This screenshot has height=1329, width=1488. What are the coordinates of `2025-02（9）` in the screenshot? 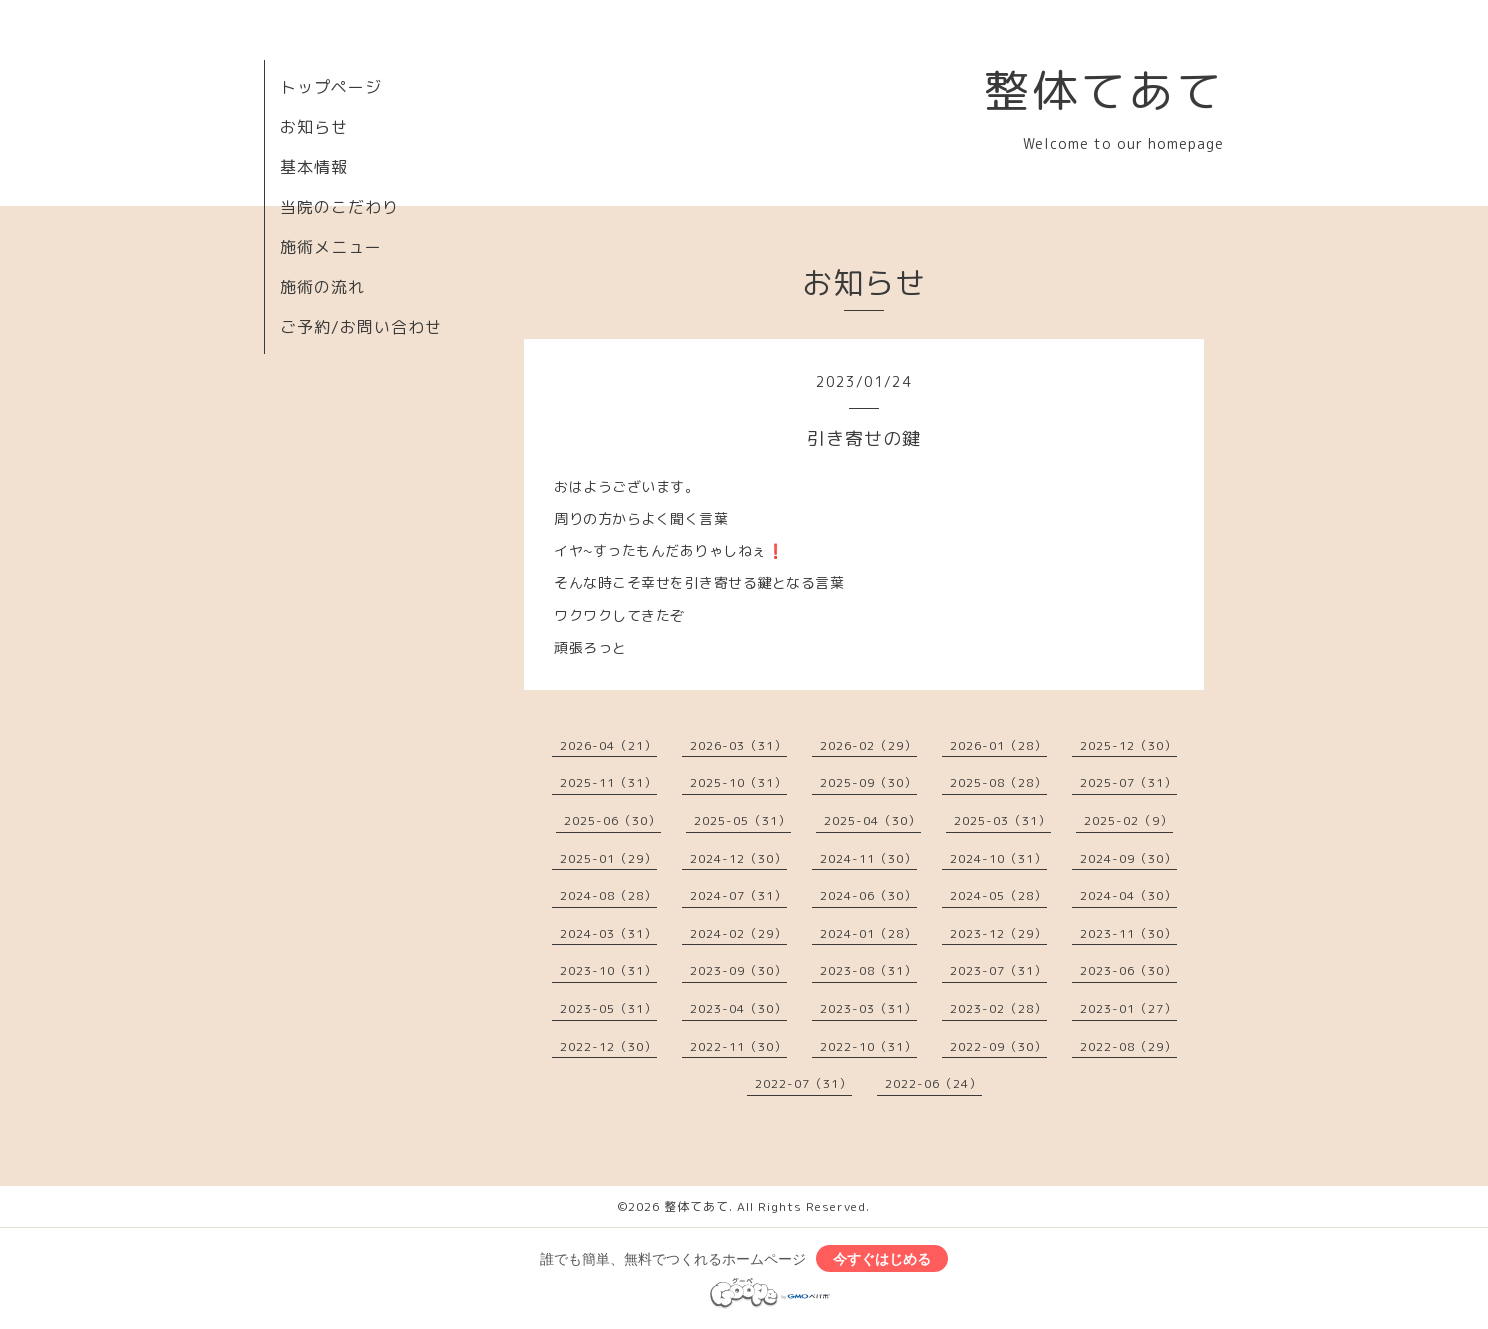 It's located at (1128, 820).